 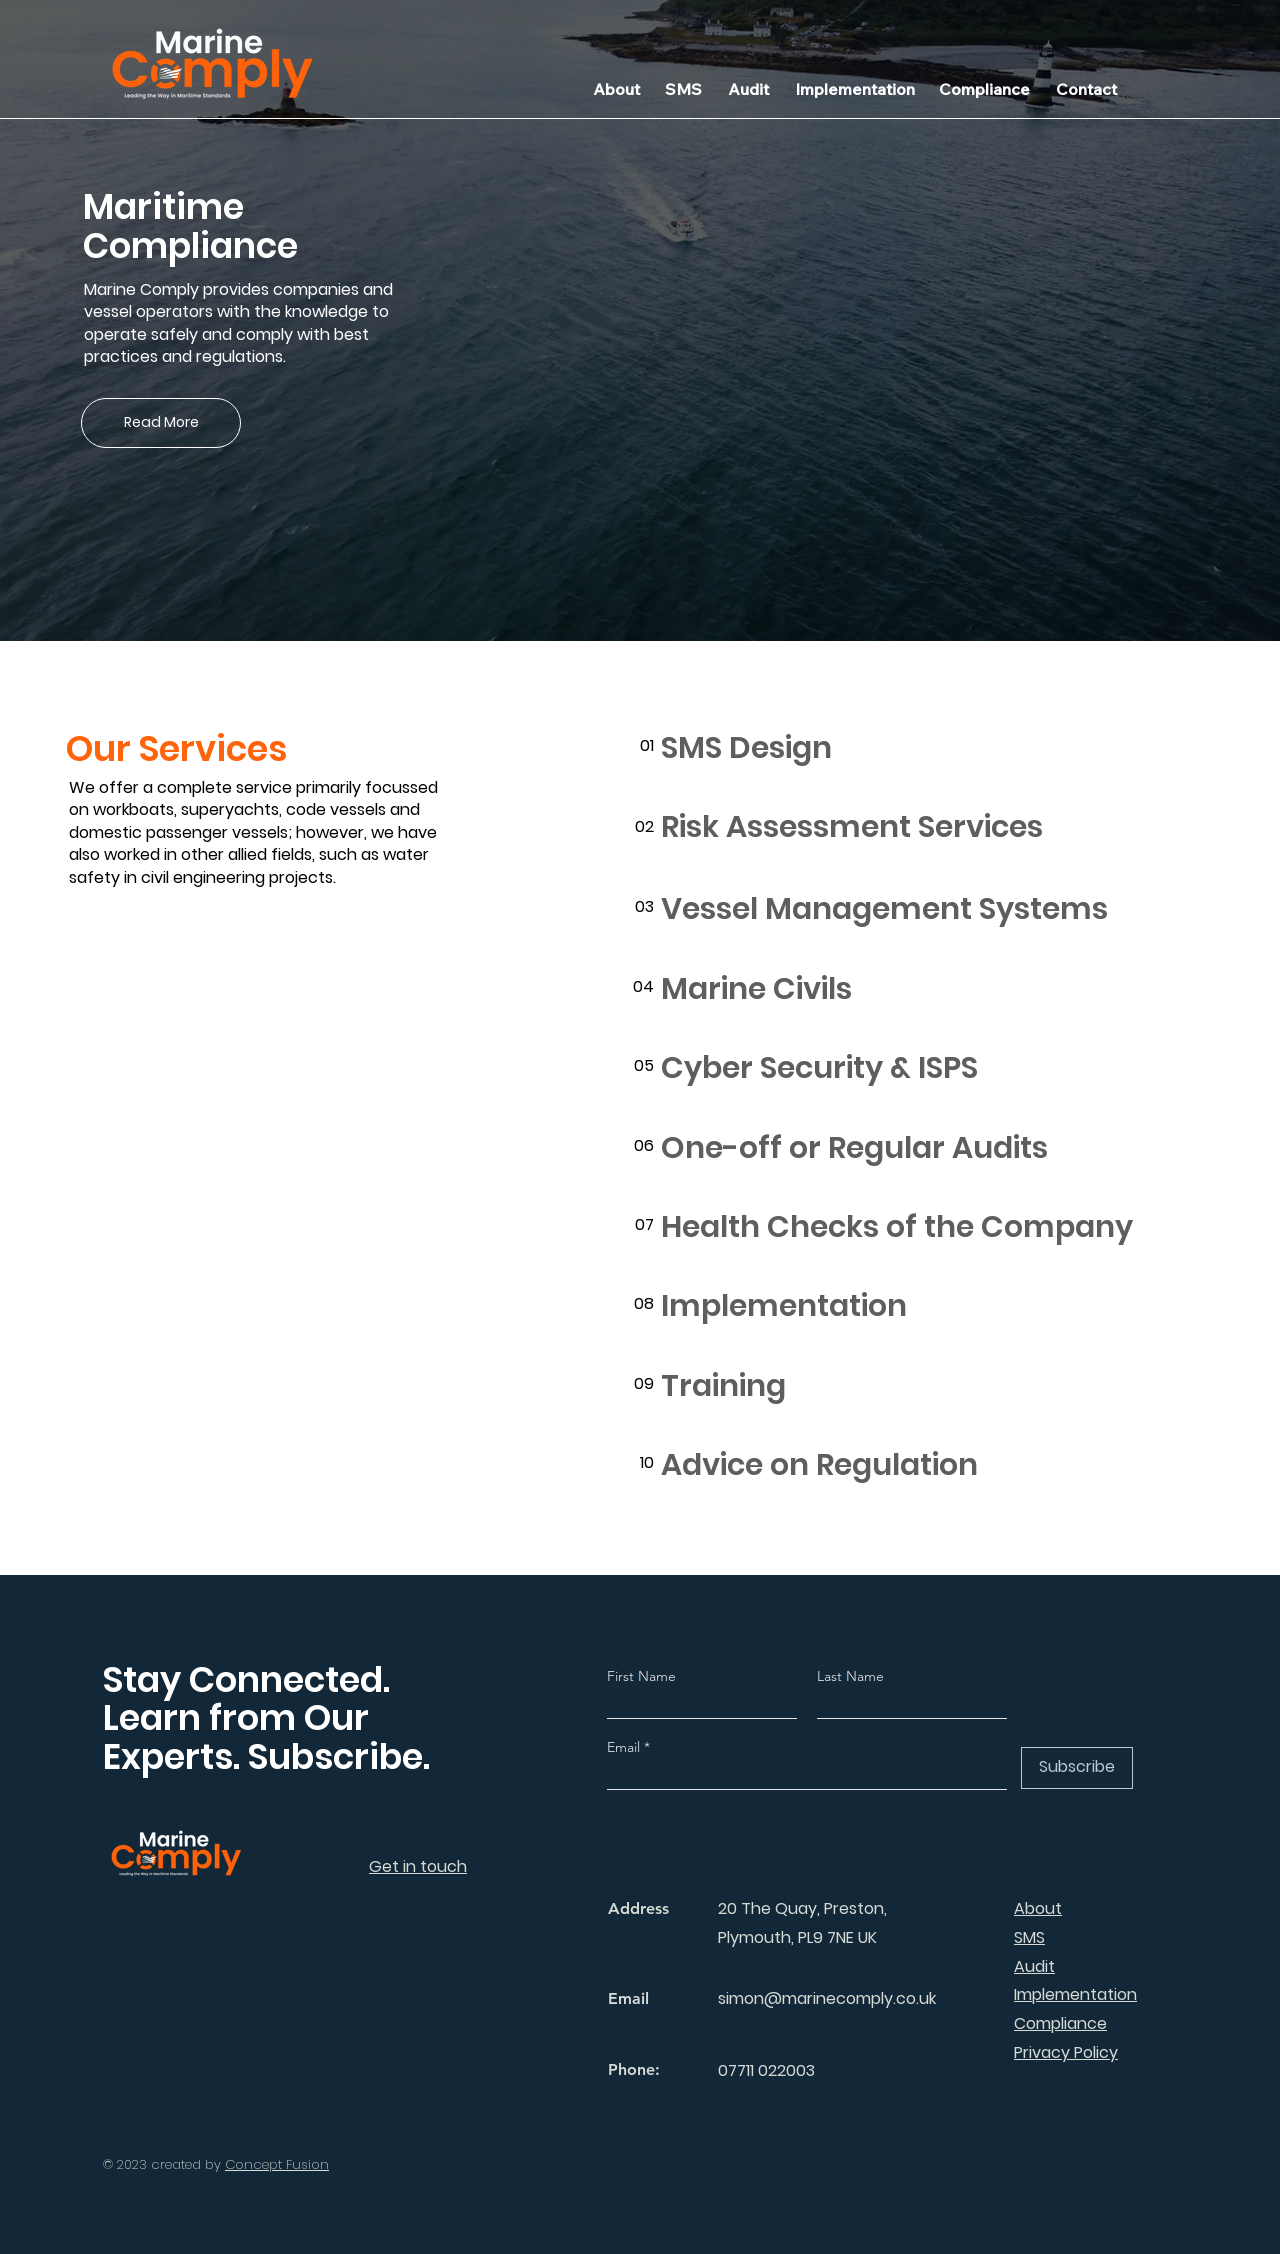 What do you see at coordinates (683, 89) in the screenshot?
I see `[SMS]` at bounding box center [683, 89].